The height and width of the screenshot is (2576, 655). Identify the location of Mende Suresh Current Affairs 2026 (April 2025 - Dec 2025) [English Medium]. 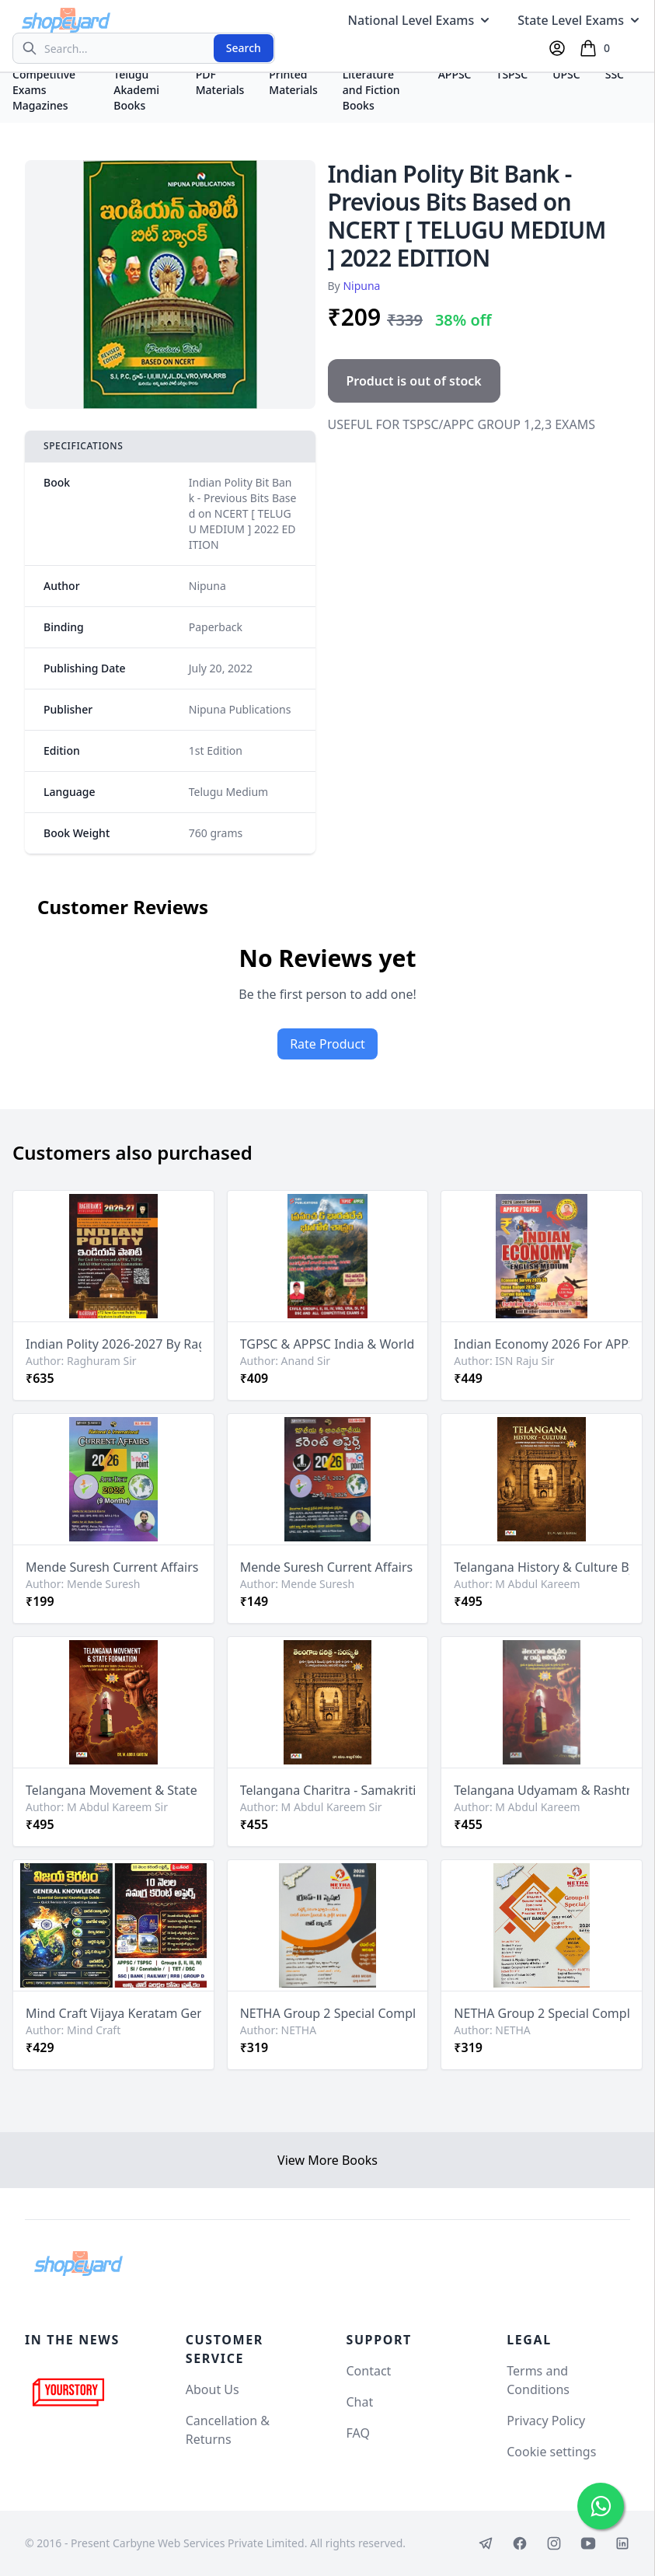
(113, 1567).